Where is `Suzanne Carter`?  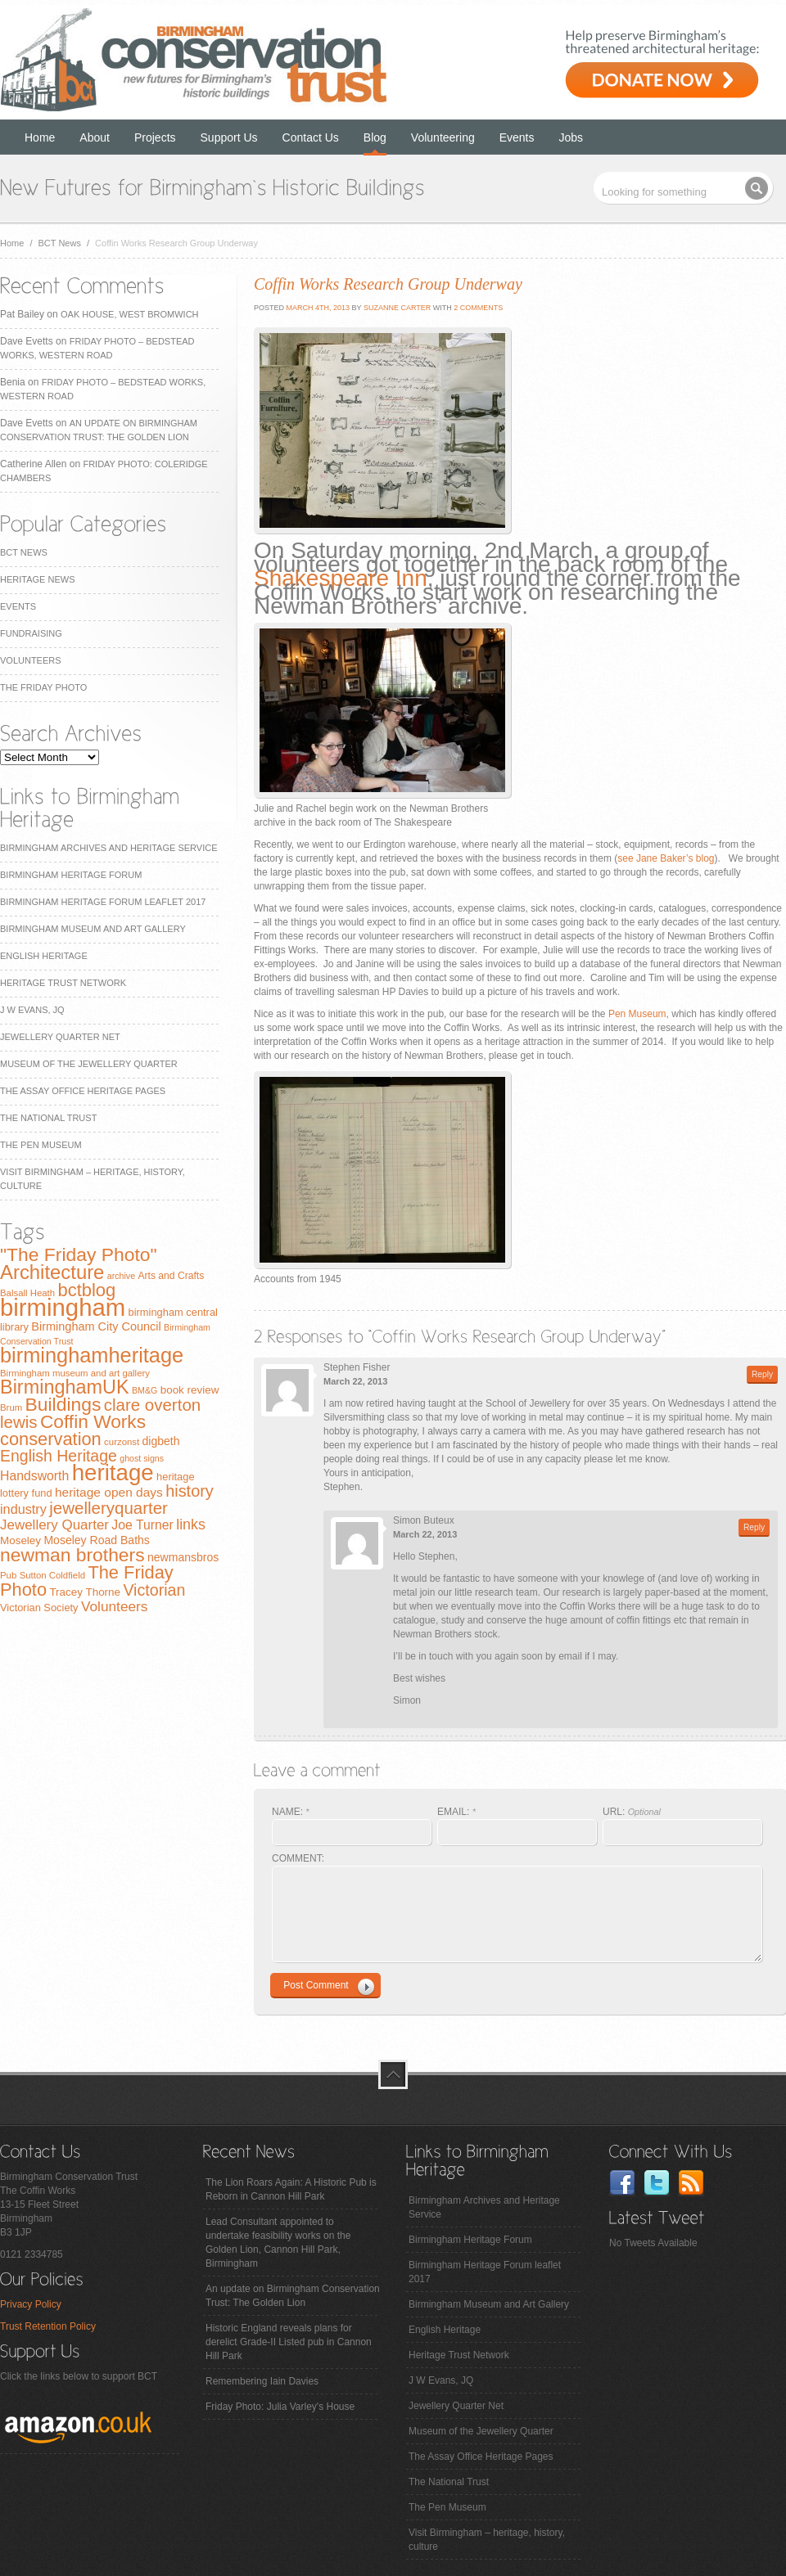 Suzanne Carter is located at coordinates (397, 308).